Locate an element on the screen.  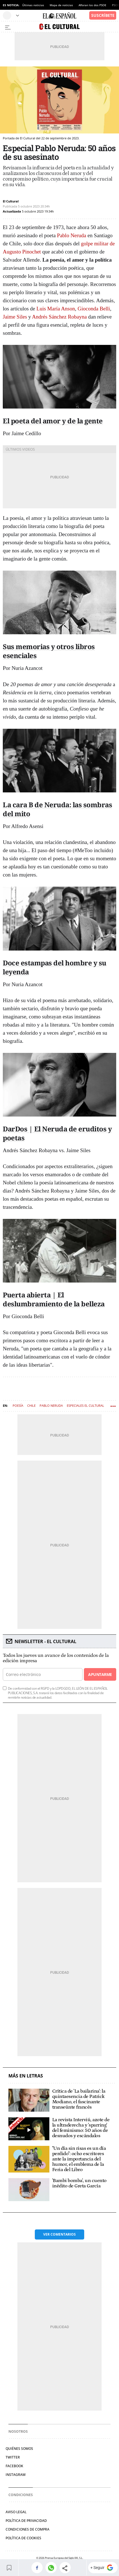
Afloran los dos PSOE is located at coordinates (92, 5).